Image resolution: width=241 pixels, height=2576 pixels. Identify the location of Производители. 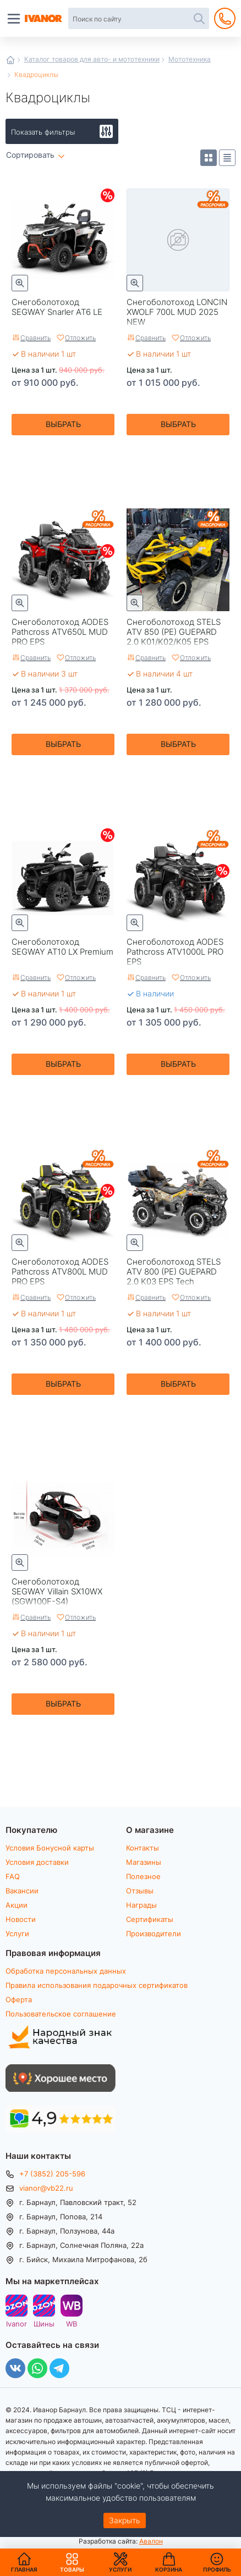
(153, 1933).